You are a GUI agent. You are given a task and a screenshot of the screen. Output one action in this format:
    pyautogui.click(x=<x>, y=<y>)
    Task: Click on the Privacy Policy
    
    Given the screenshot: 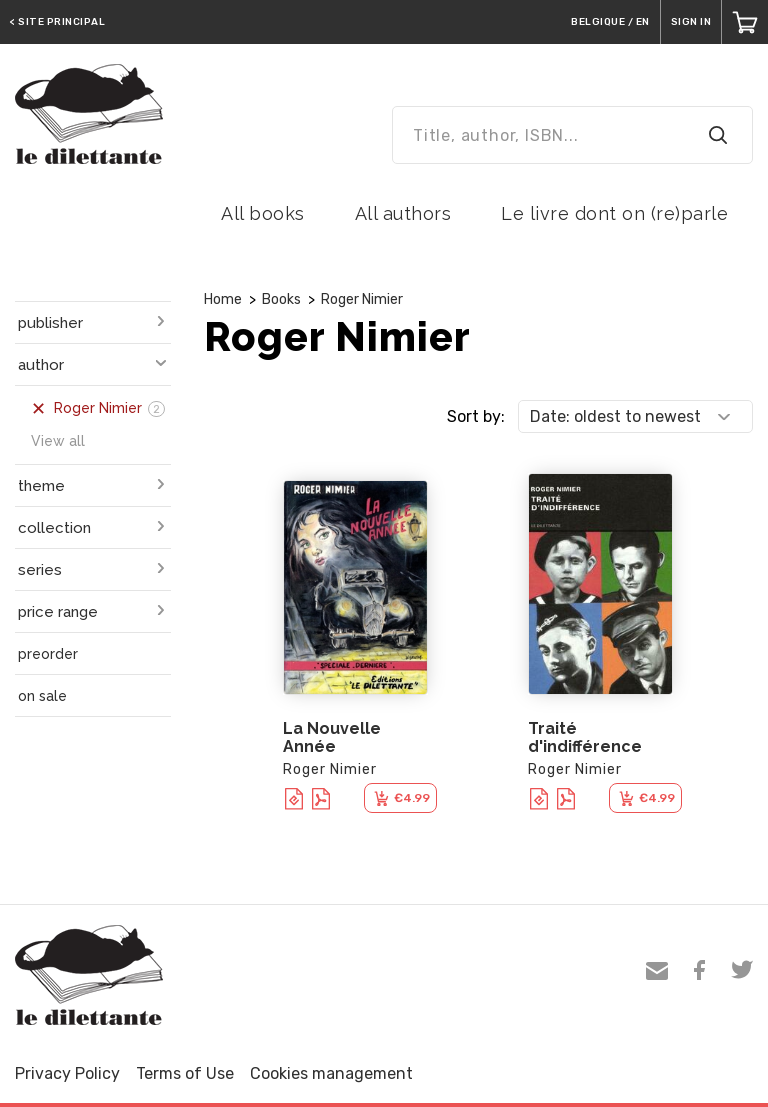 What is the action you would take?
    pyautogui.click(x=67, y=1073)
    